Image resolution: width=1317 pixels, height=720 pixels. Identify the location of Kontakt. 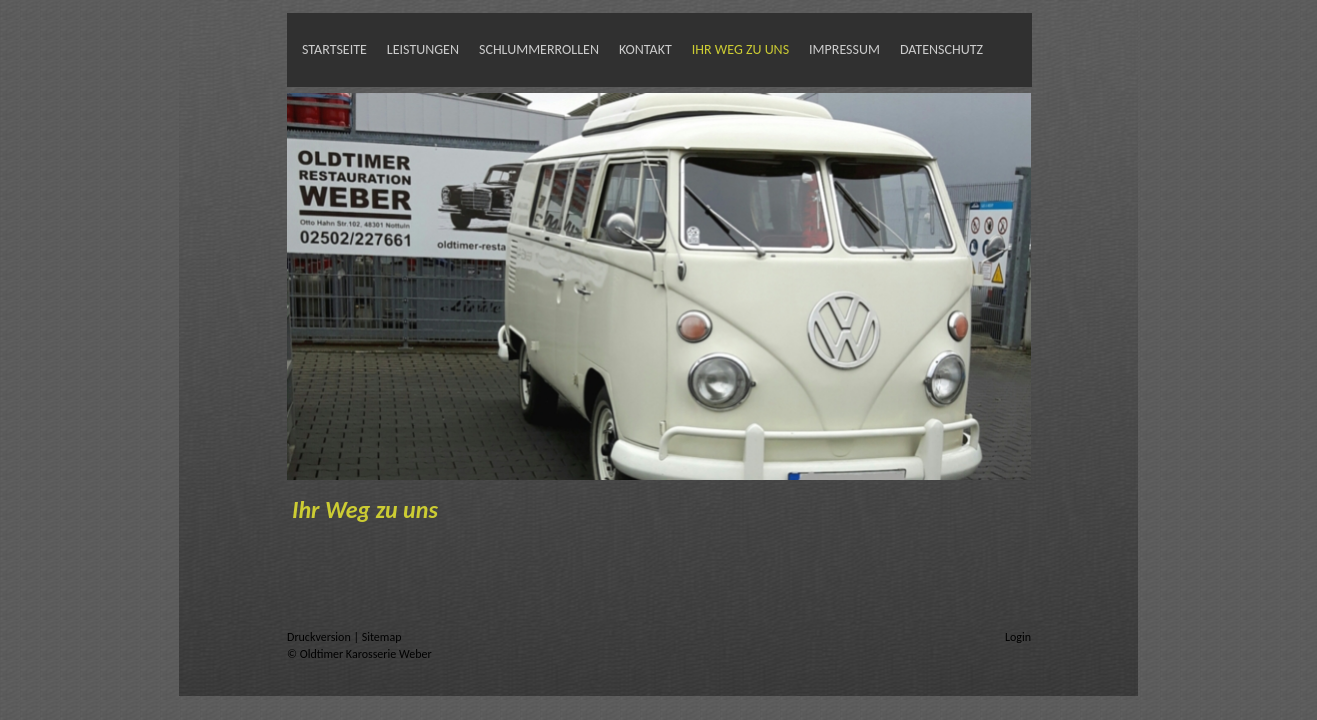
(645, 49).